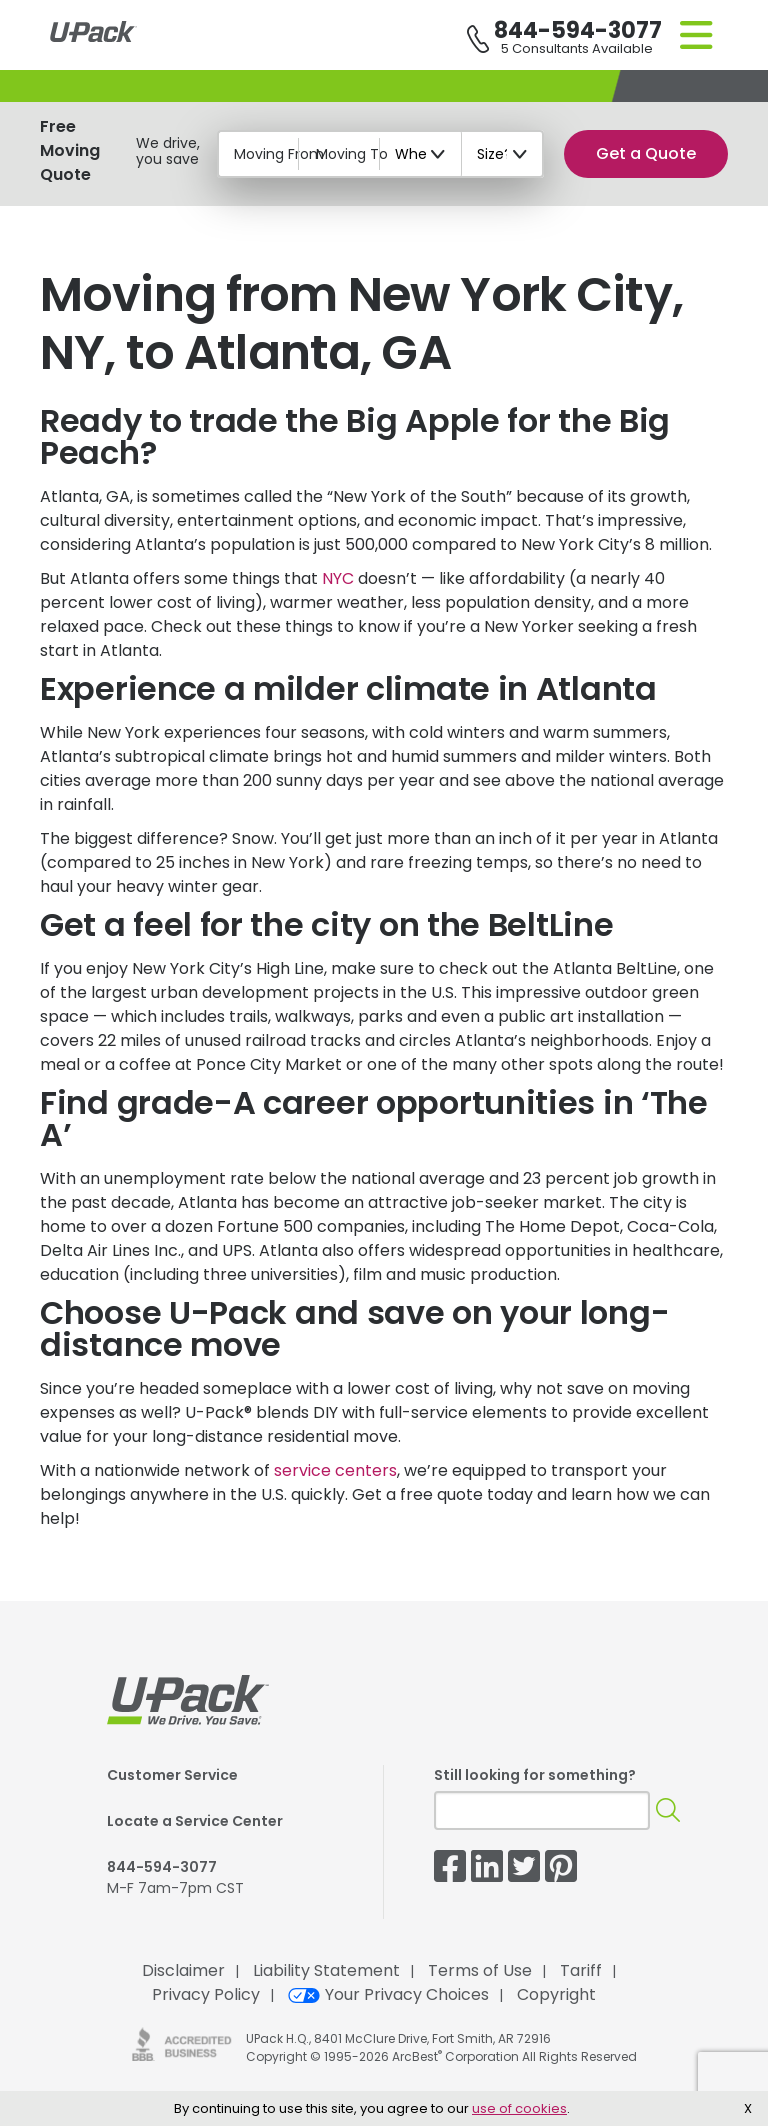 The height and width of the screenshot is (2126, 768). Describe the element at coordinates (388, 1994) in the screenshot. I see `Your Privacy Choices` at that location.